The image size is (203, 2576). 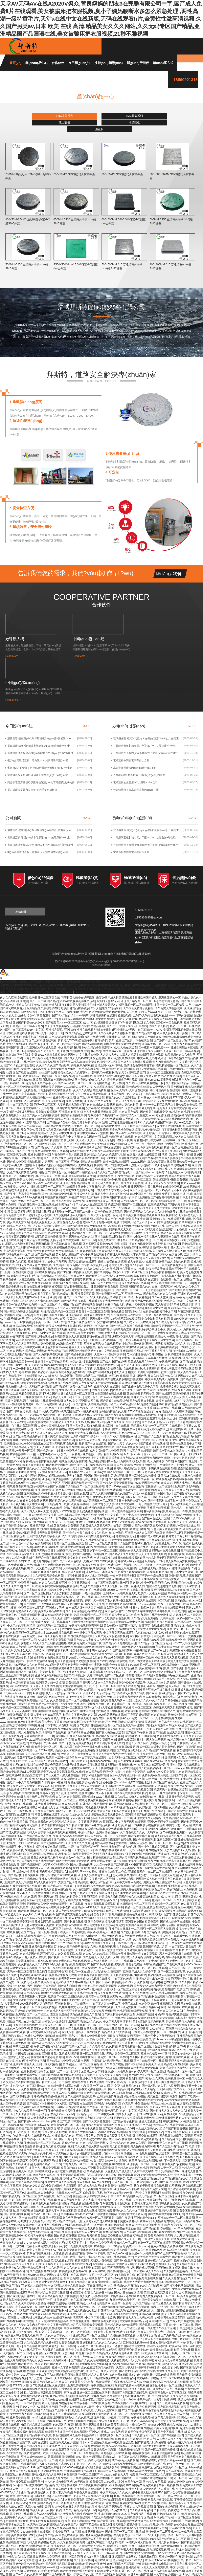 What do you see at coordinates (167, 1325) in the screenshot?
I see `亚洲午夜播放av` at bounding box center [167, 1325].